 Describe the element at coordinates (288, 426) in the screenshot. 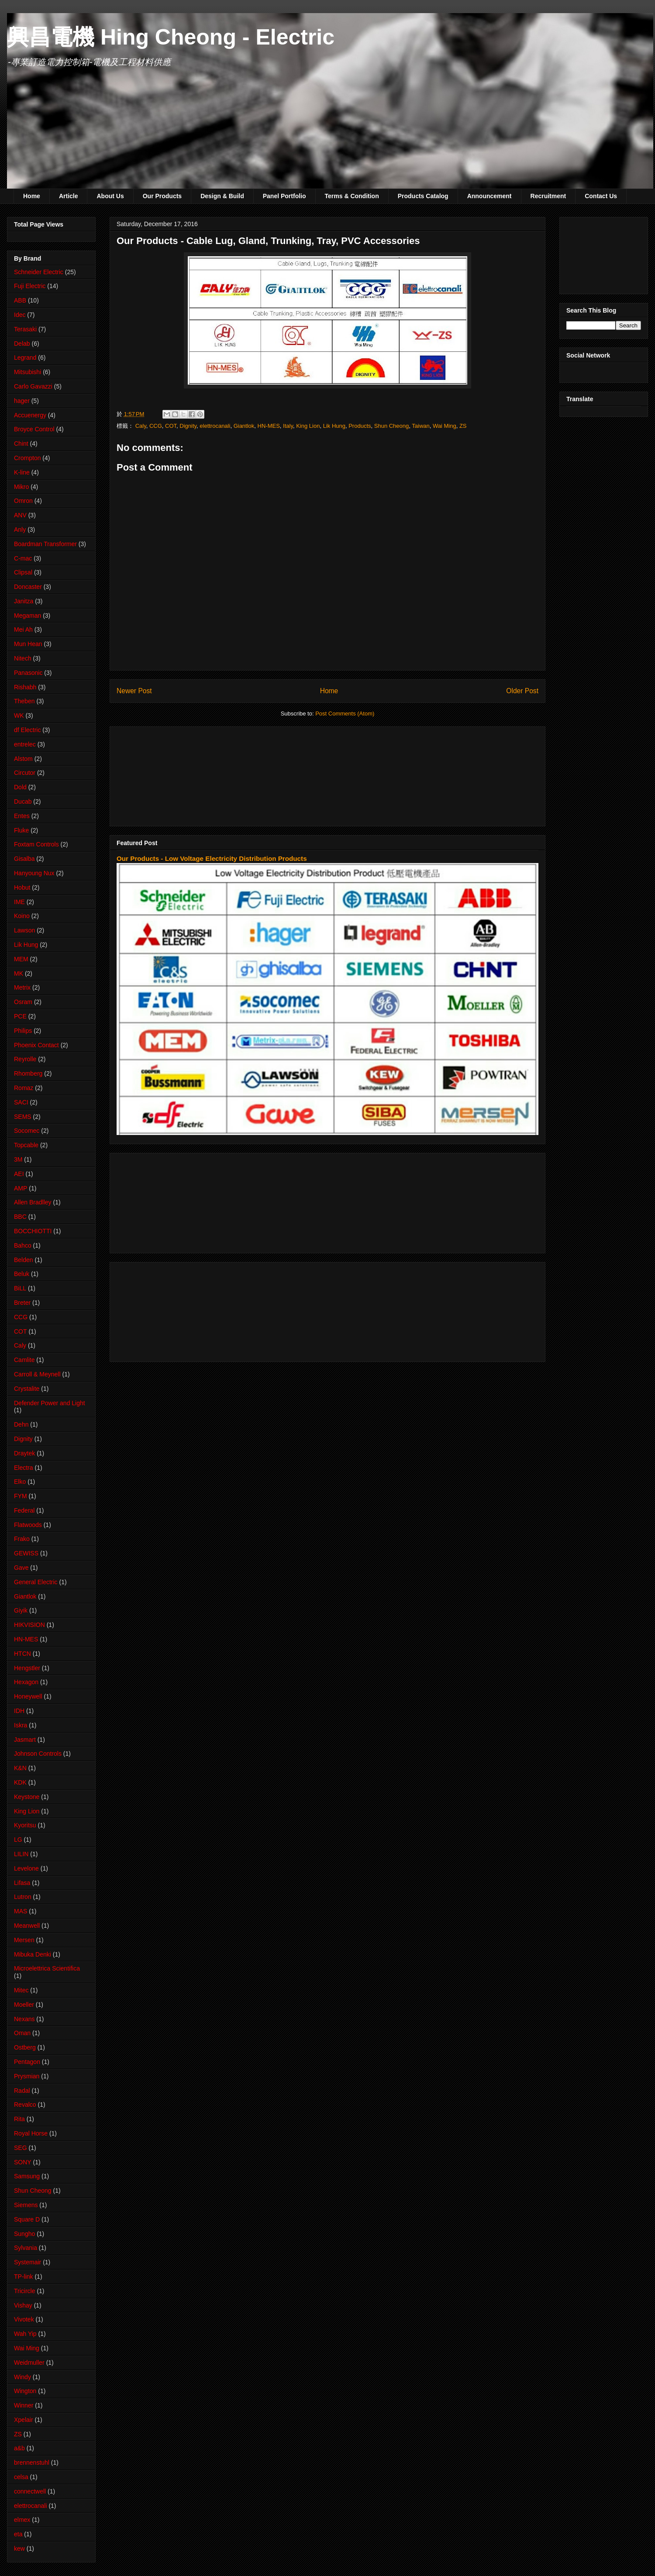

I see `Italy` at that location.